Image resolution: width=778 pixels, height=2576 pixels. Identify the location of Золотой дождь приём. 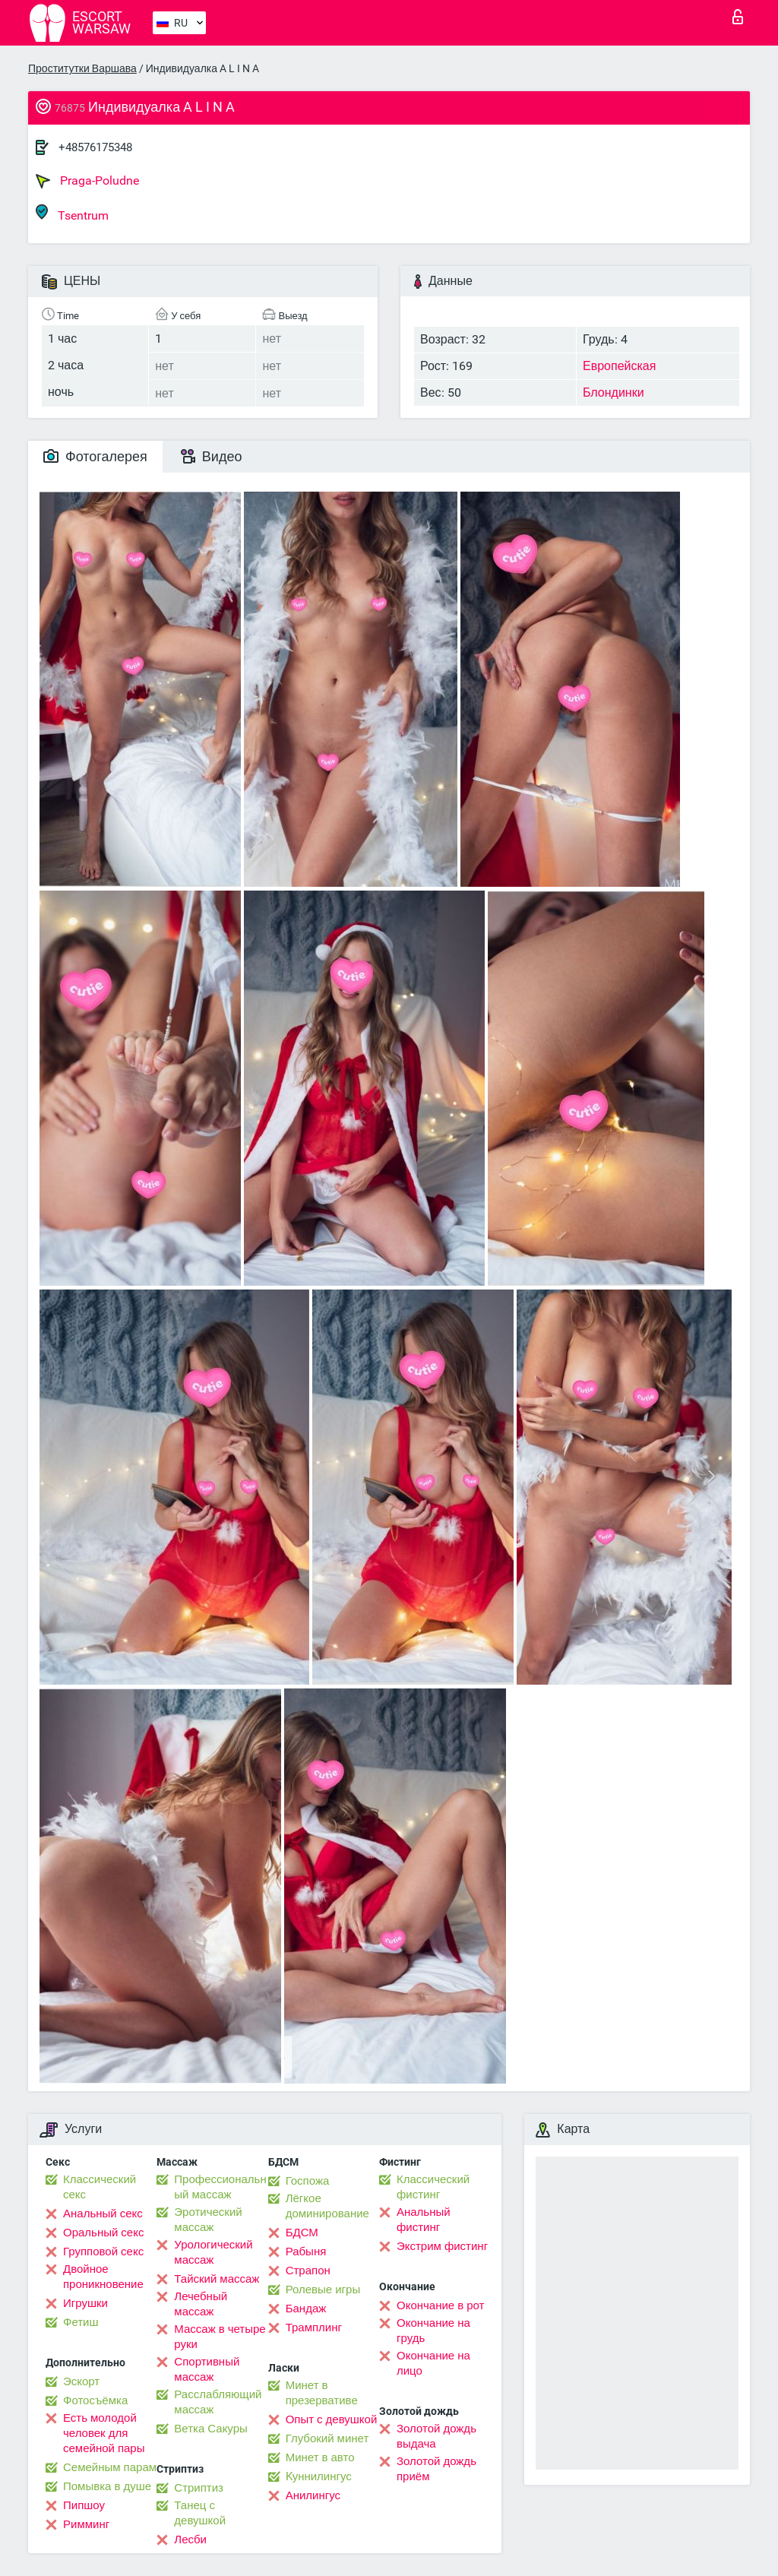
(436, 2468).